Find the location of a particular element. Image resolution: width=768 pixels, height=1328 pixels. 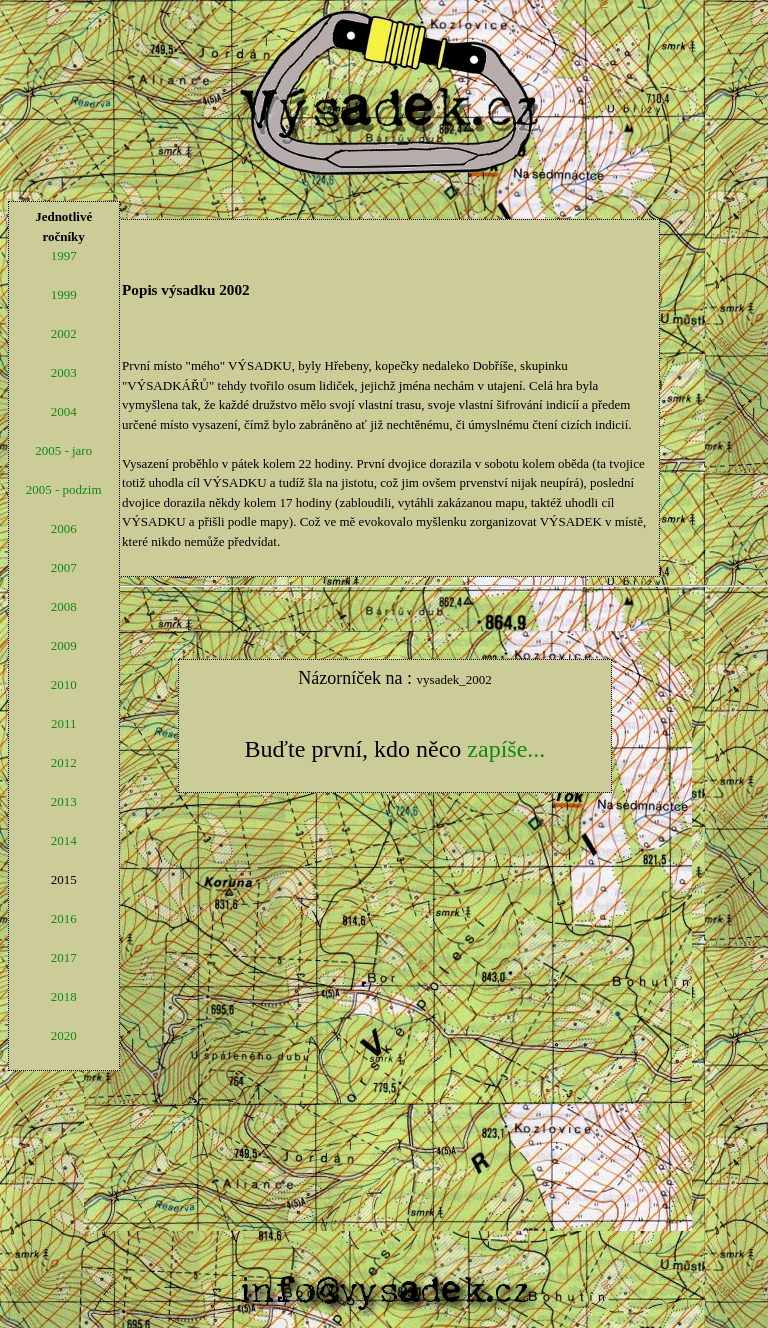

2013 is located at coordinates (64, 801).